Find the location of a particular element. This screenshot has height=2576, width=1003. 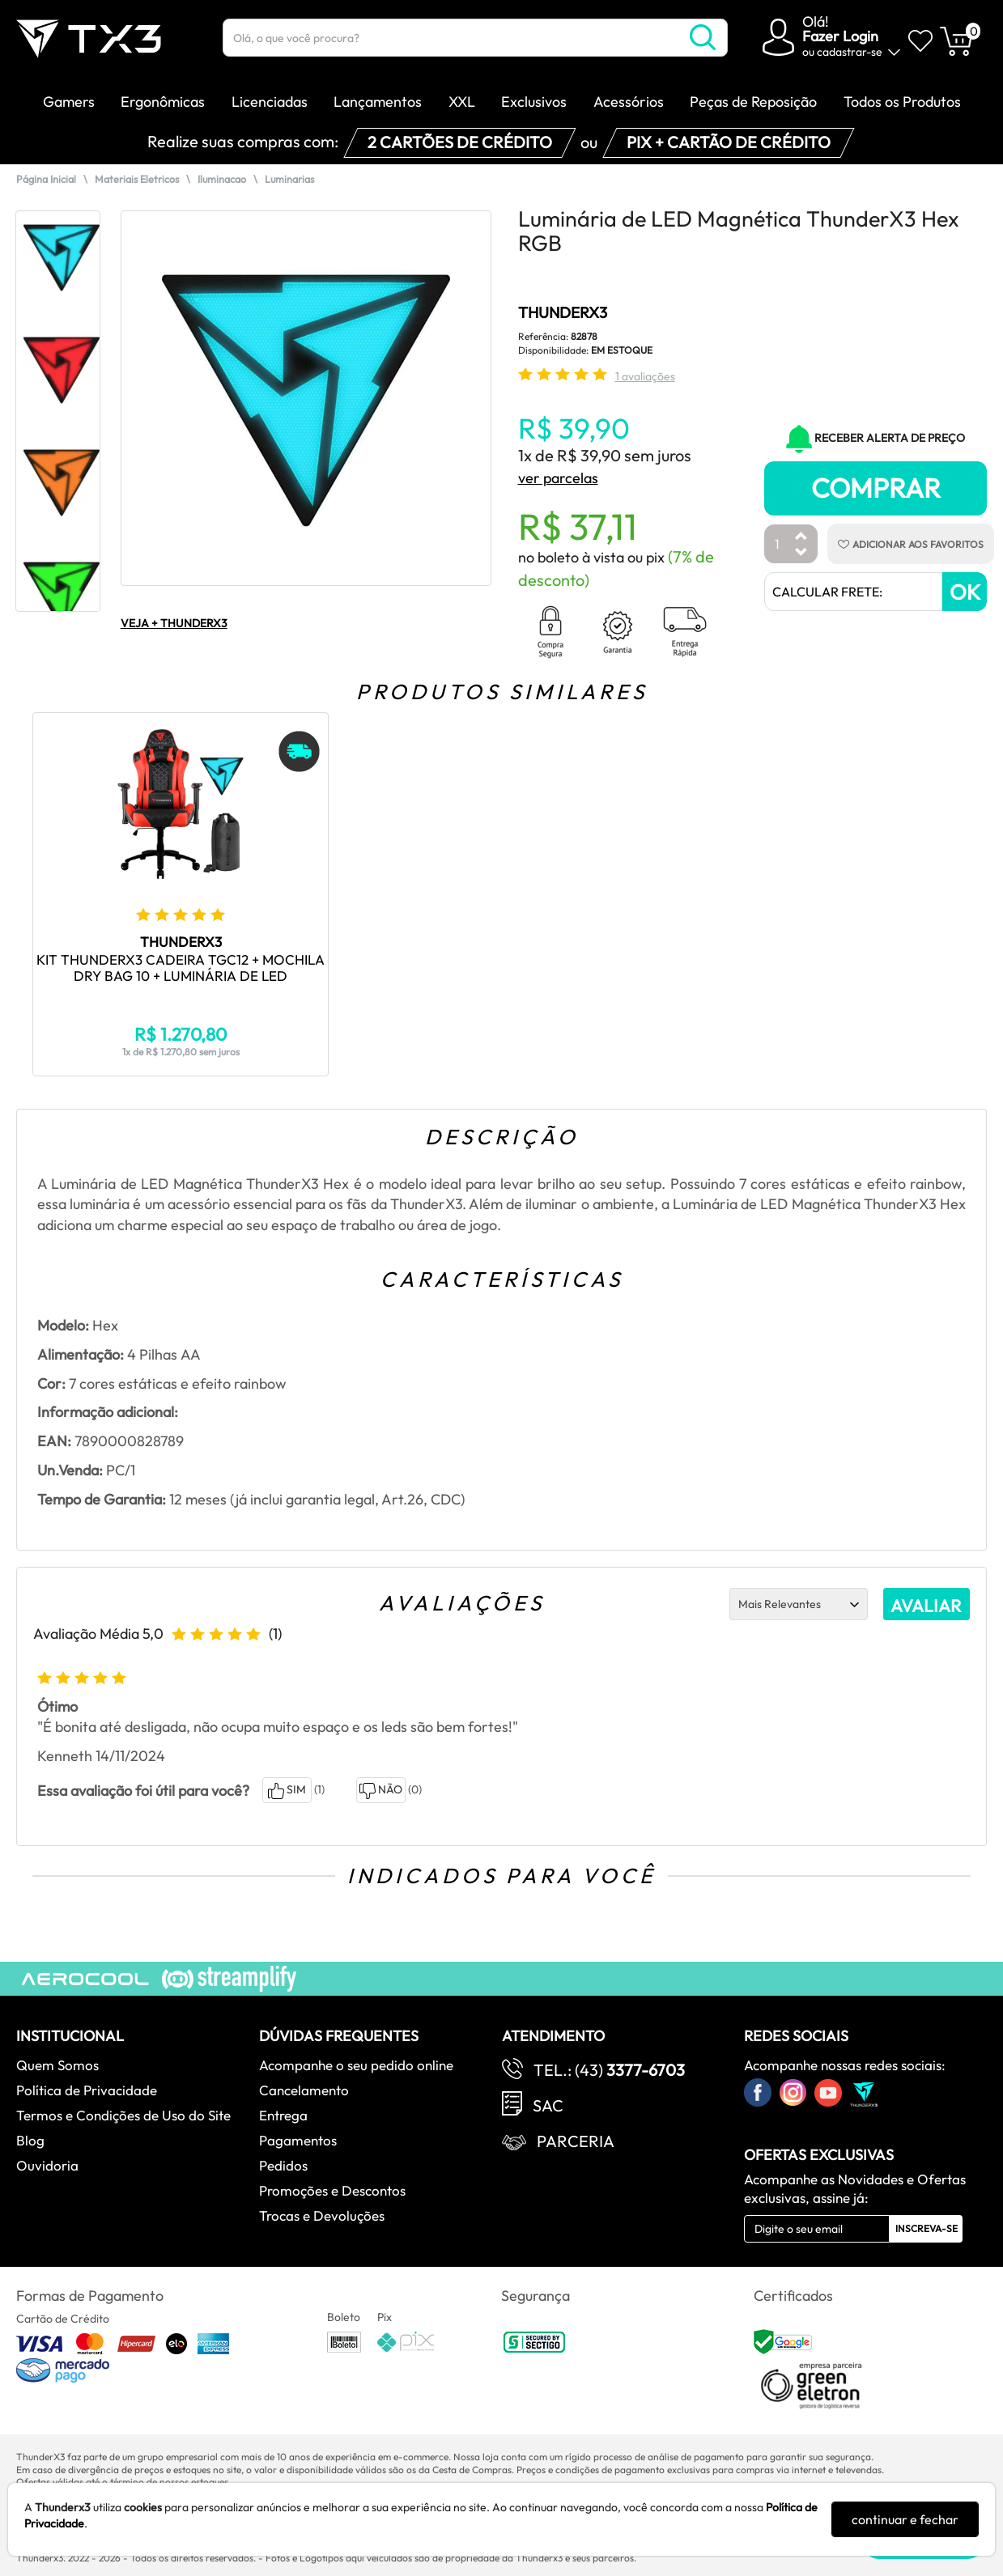

VEJA + THUNDERX3 is located at coordinates (174, 623).